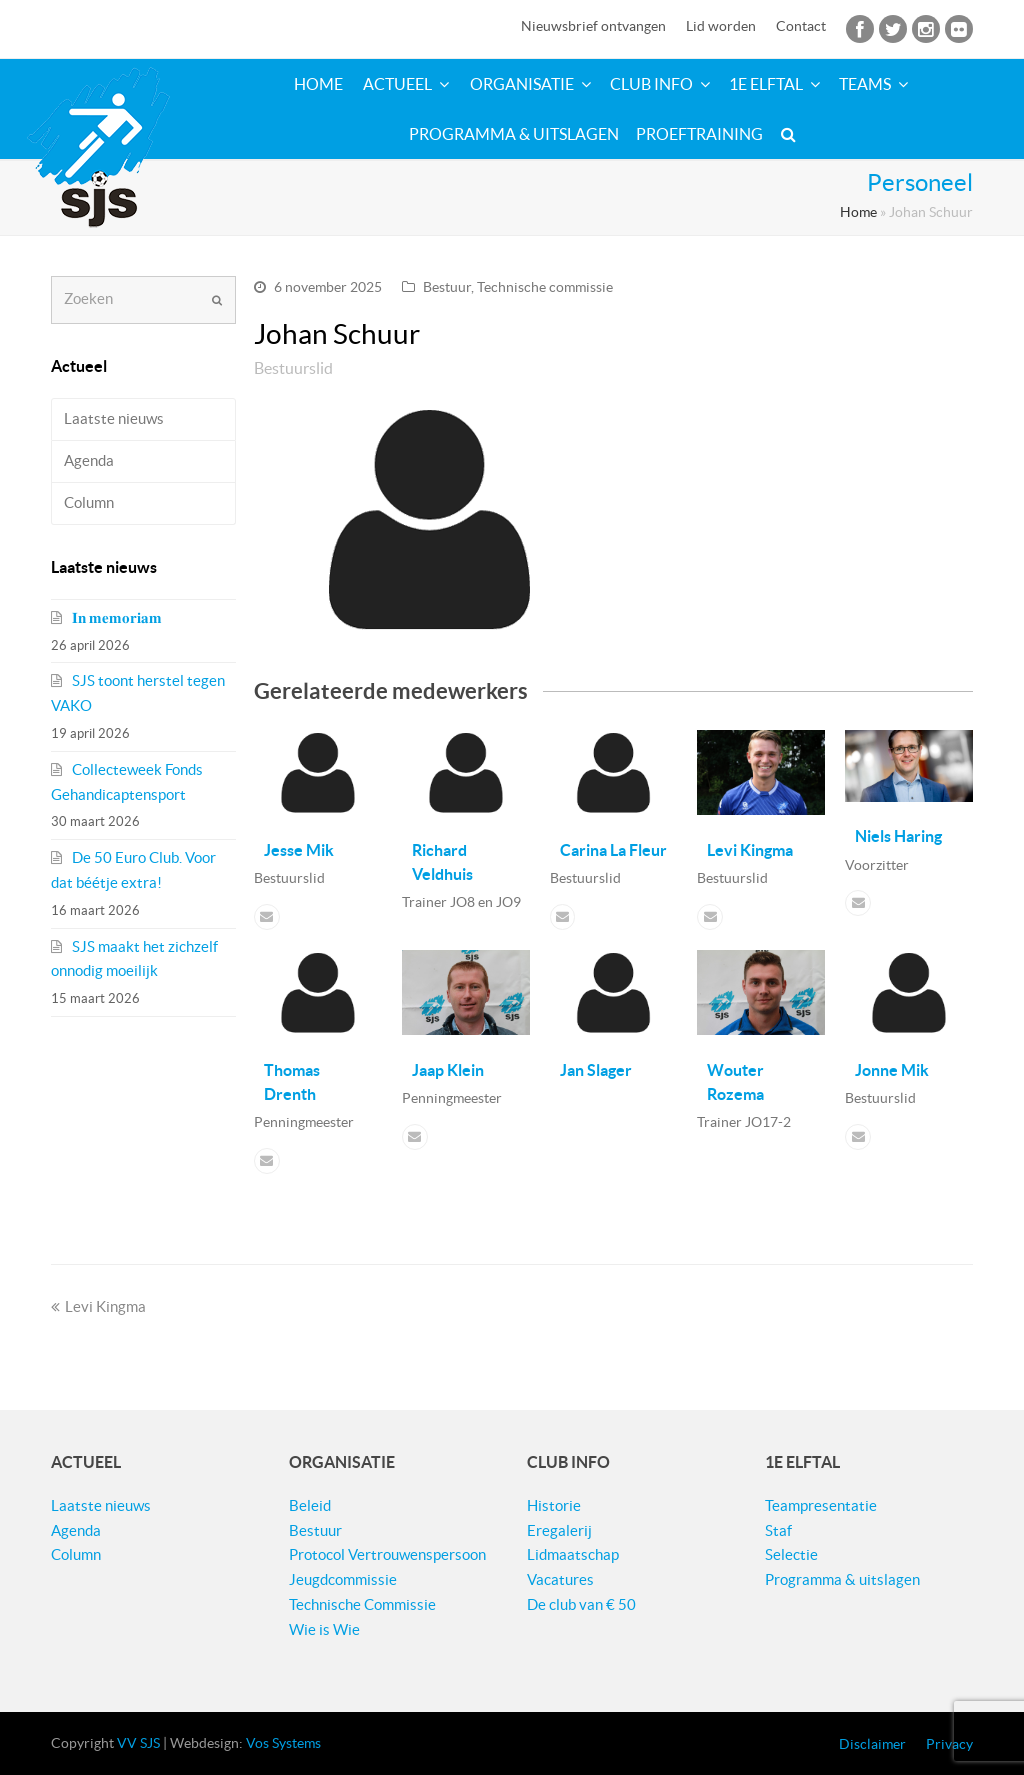 The height and width of the screenshot is (1775, 1024). What do you see at coordinates (447, 287) in the screenshot?
I see `Bestuur` at bounding box center [447, 287].